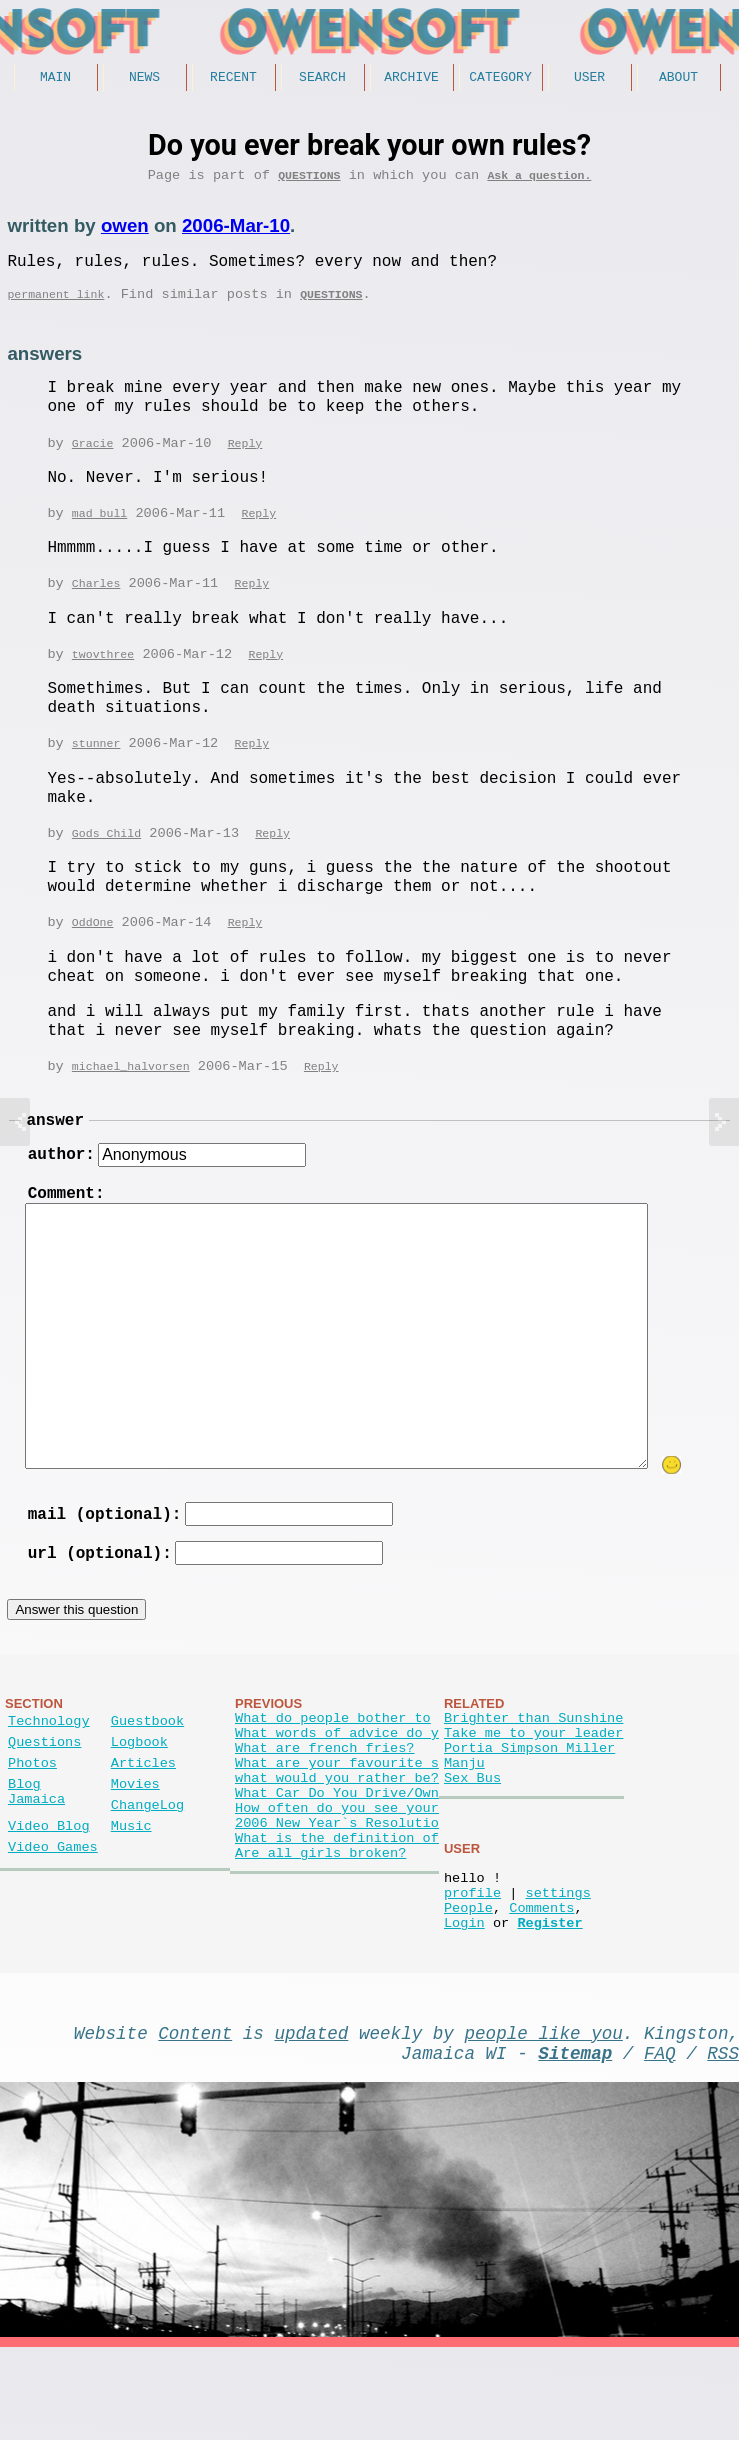 The width and height of the screenshot is (739, 2440). Describe the element at coordinates (539, 181) in the screenshot. I see `Ask a question.` at that location.